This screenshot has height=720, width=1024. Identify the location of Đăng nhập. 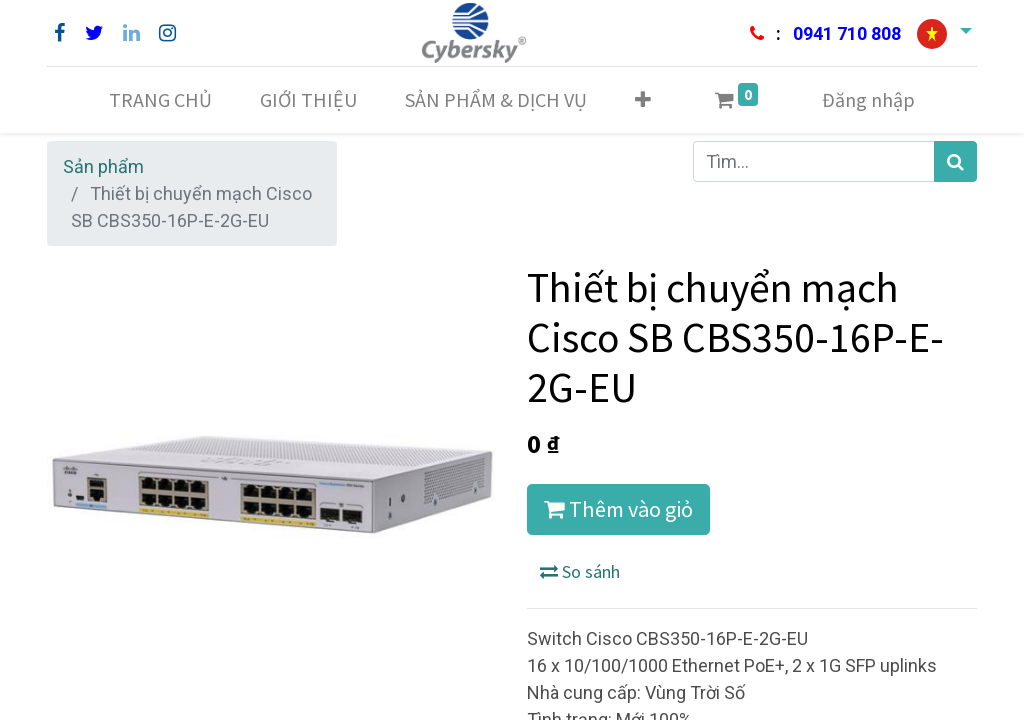
(868, 99).